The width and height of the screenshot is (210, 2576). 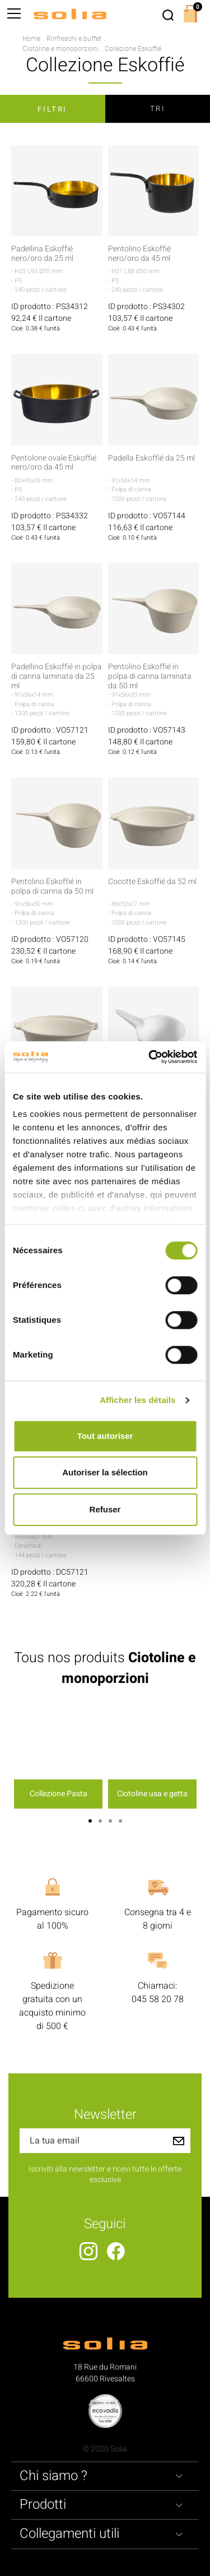 What do you see at coordinates (90, 1821) in the screenshot?
I see `1 [button]` at bounding box center [90, 1821].